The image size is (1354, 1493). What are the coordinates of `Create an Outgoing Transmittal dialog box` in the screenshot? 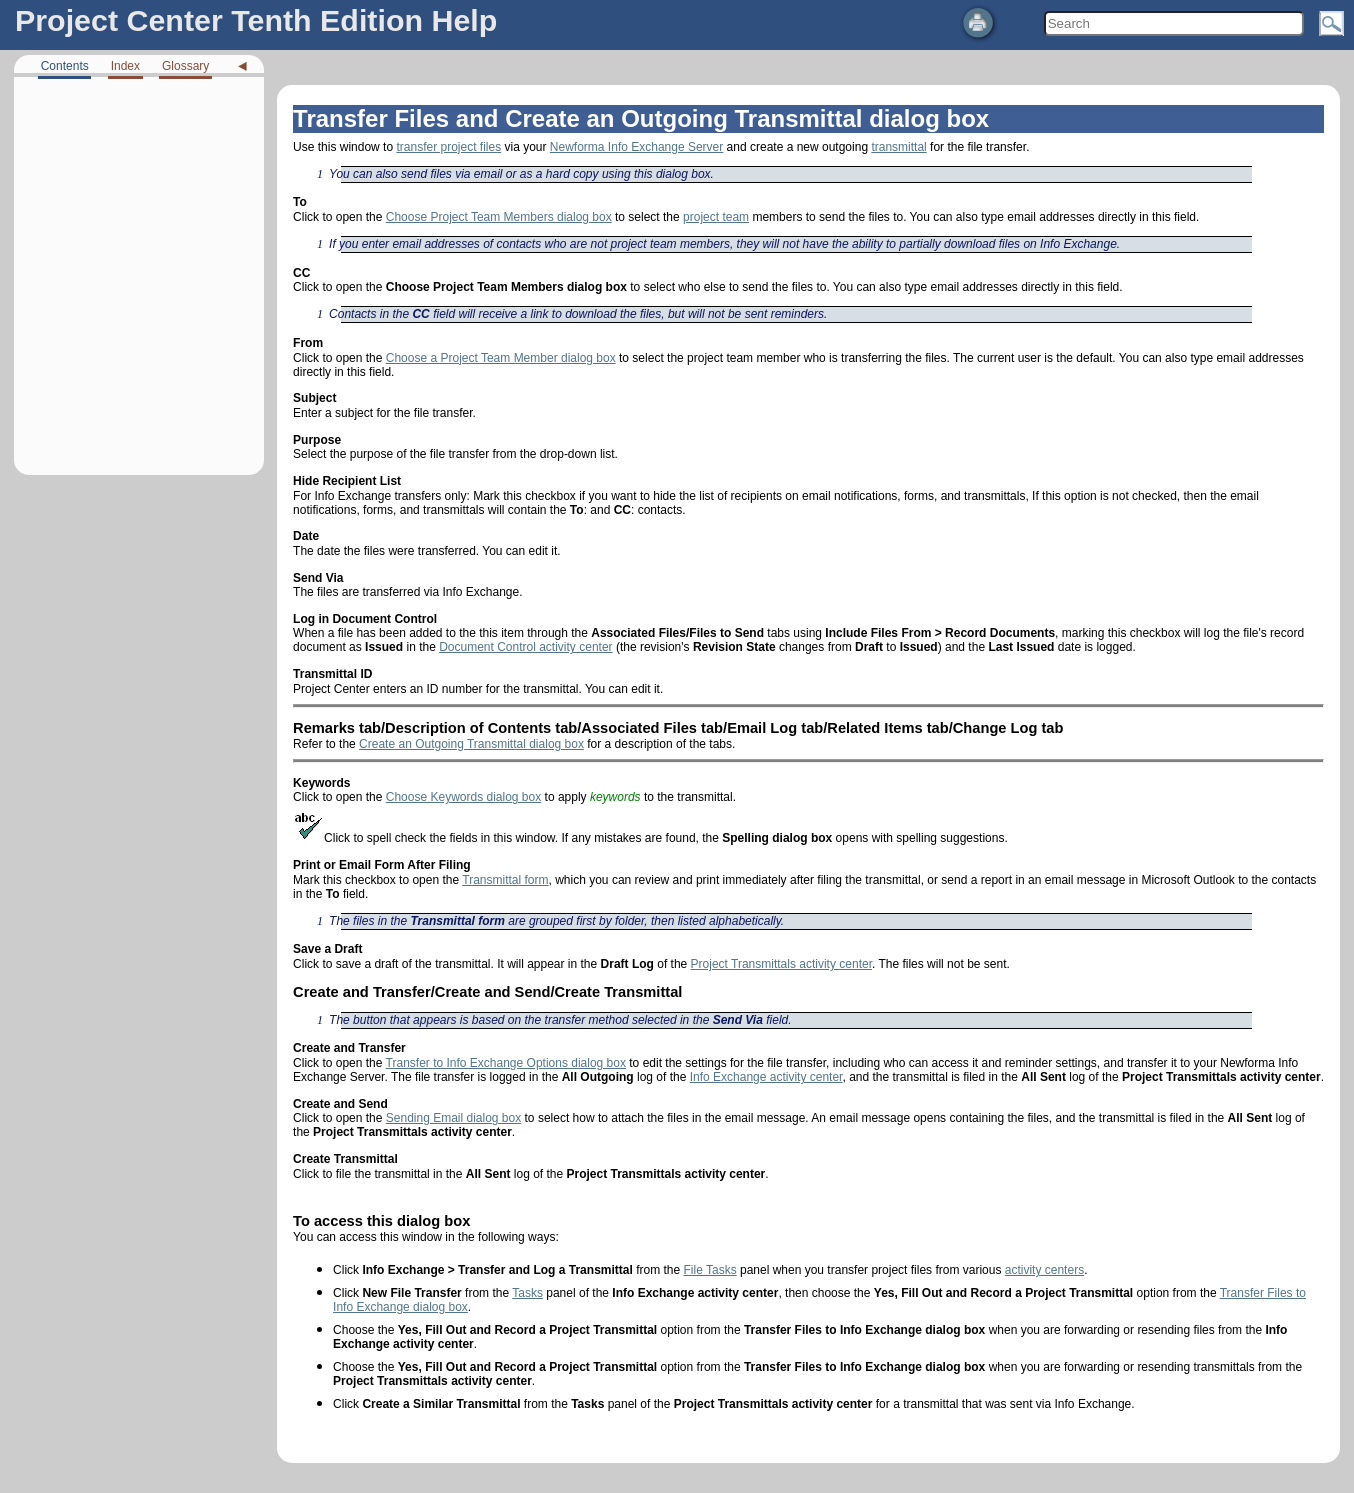 It's located at (471, 744).